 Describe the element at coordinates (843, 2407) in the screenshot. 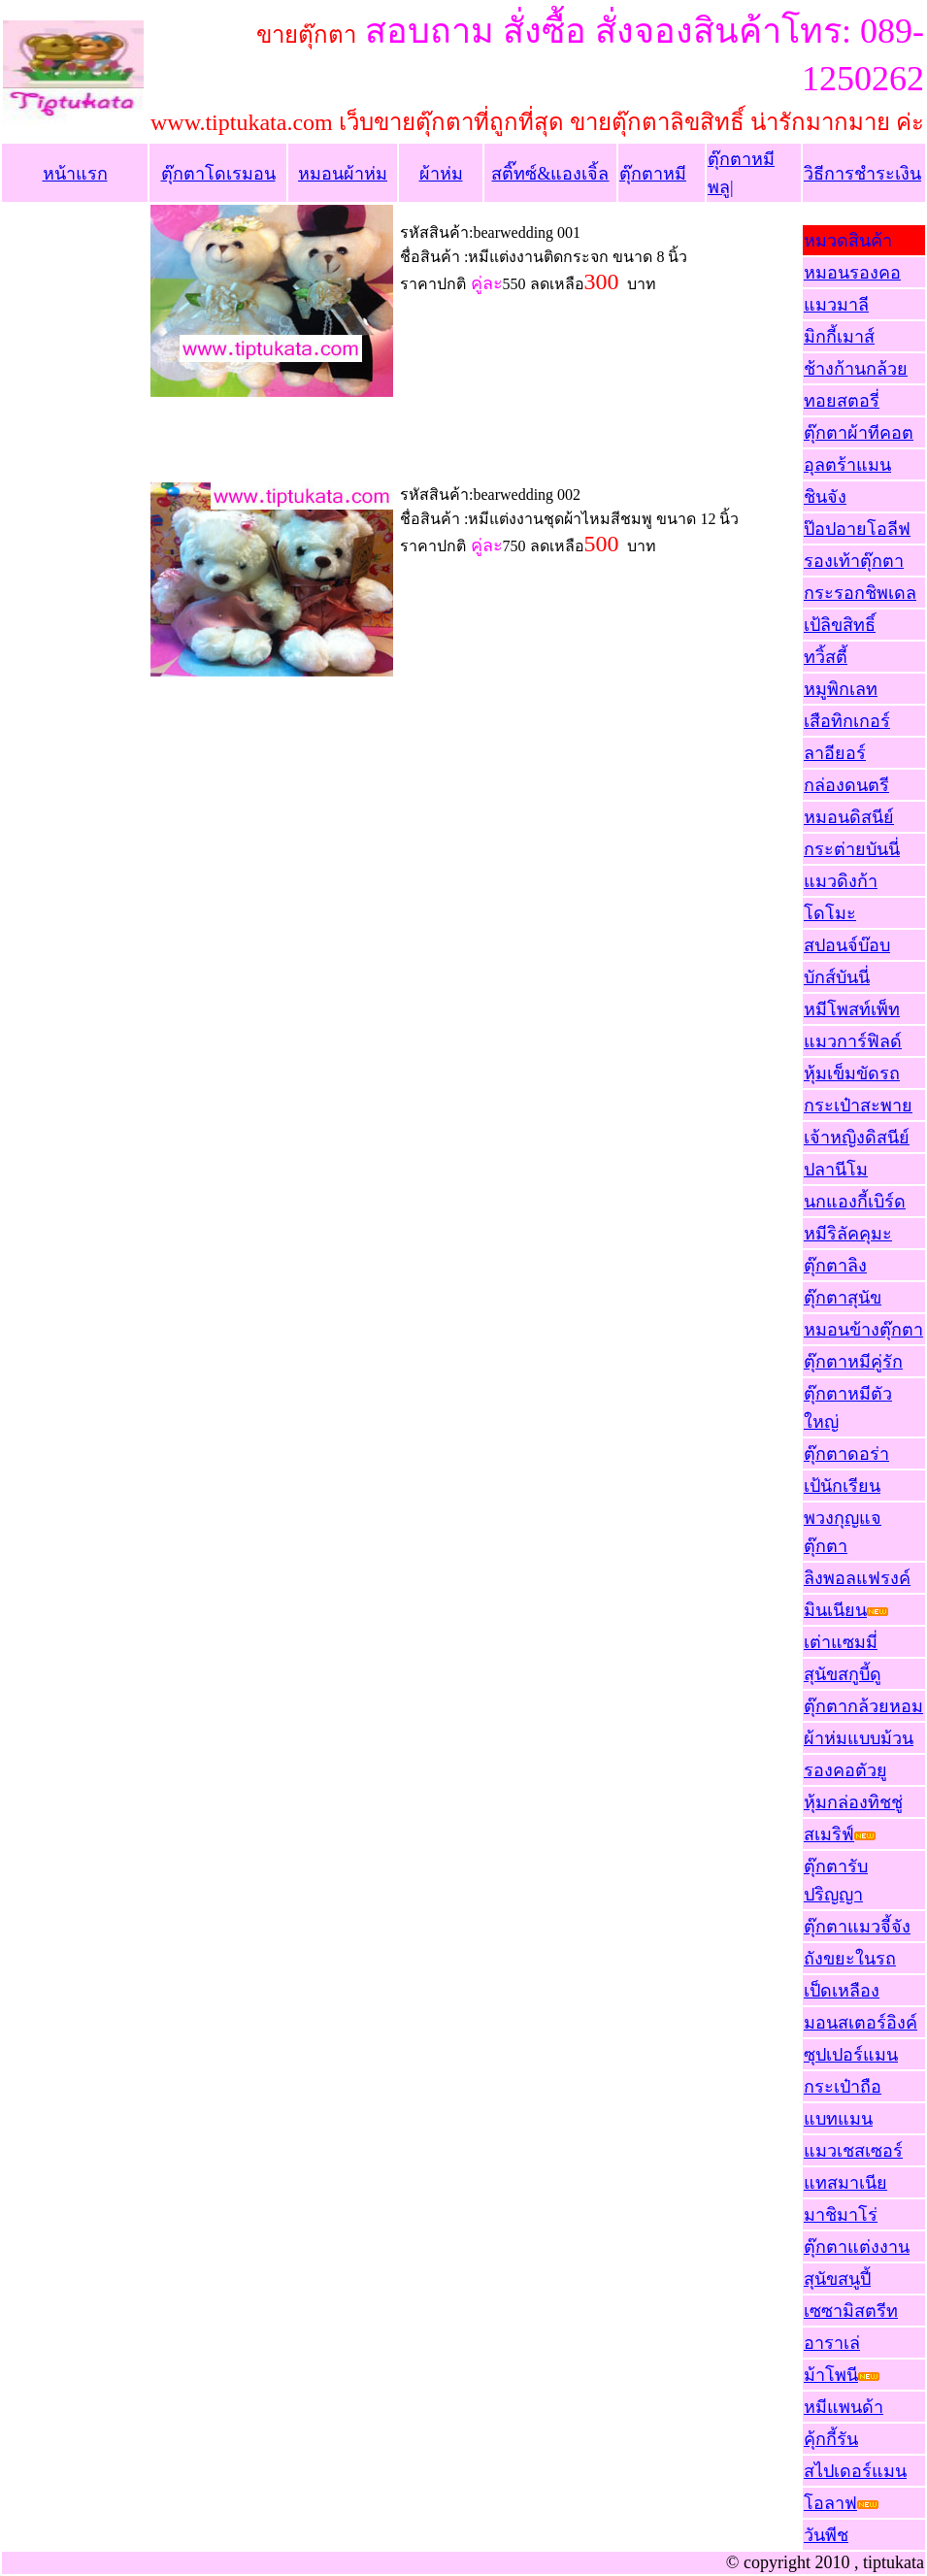

I see `หมีแพนด้า` at that location.